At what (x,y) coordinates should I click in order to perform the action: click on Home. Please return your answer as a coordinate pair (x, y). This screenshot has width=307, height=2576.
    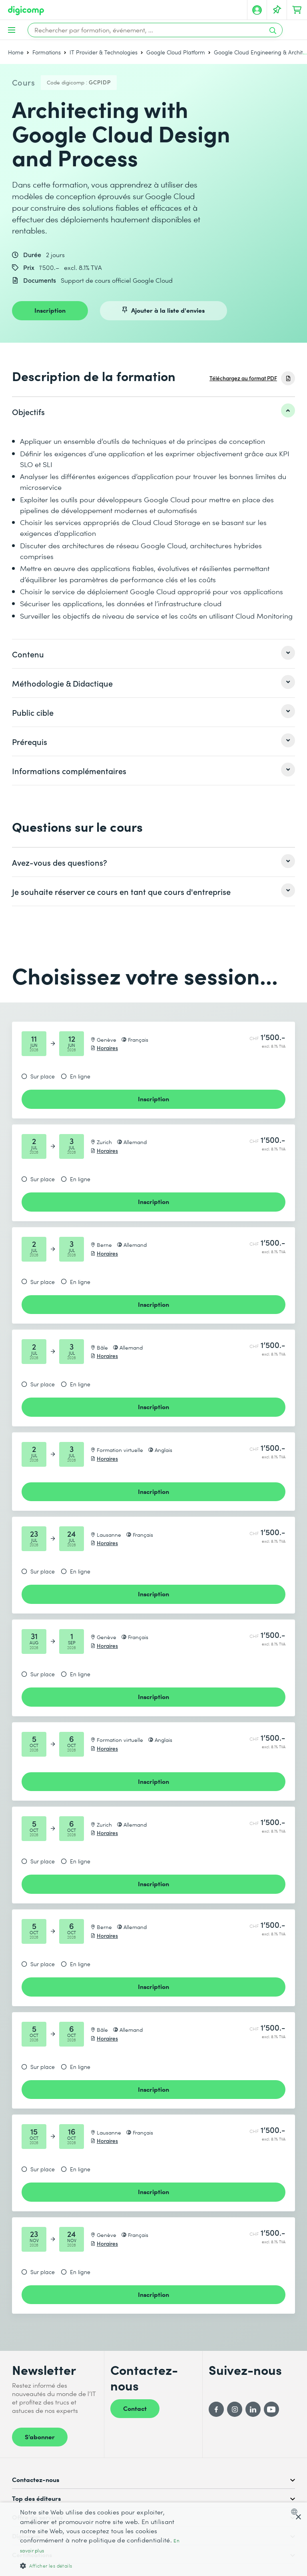
    Looking at the image, I should click on (16, 52).